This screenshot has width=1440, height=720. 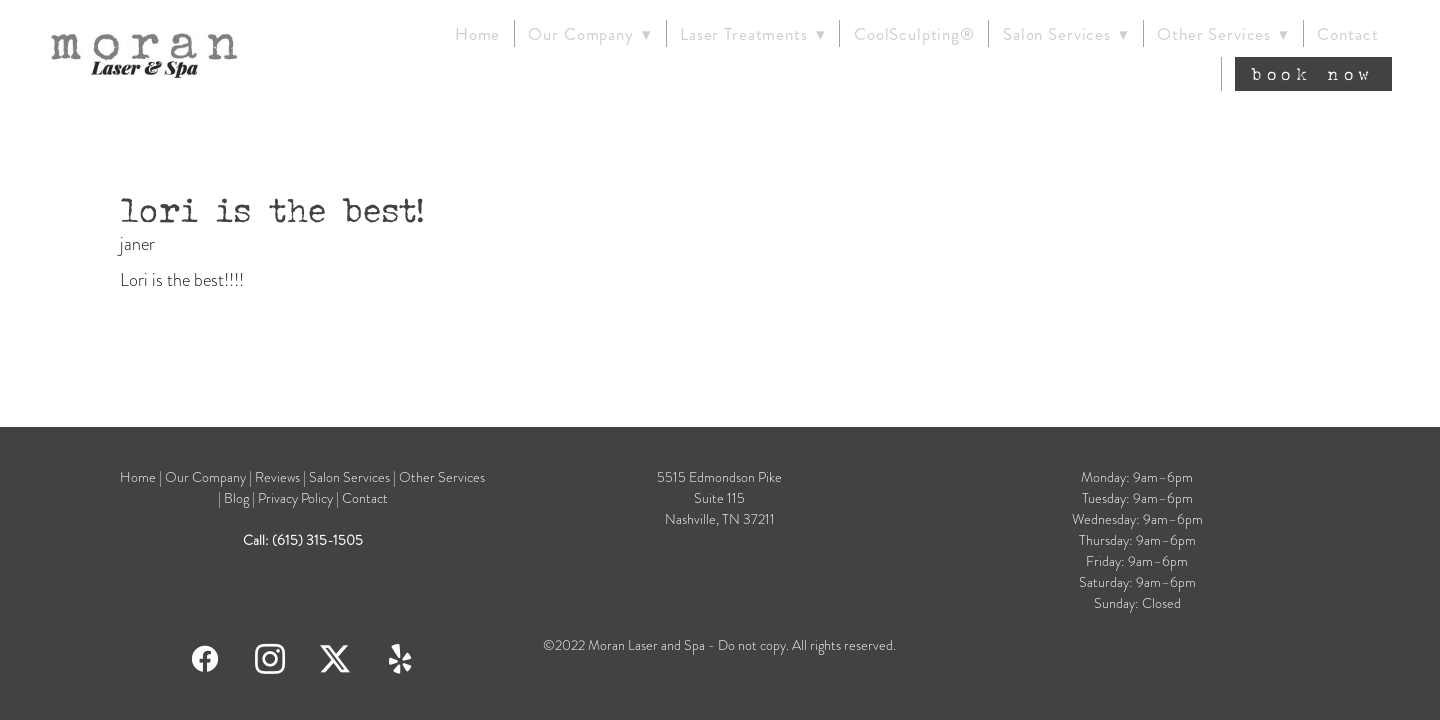 I want to click on Call: (615) 315-1505, so click(x=303, y=540).